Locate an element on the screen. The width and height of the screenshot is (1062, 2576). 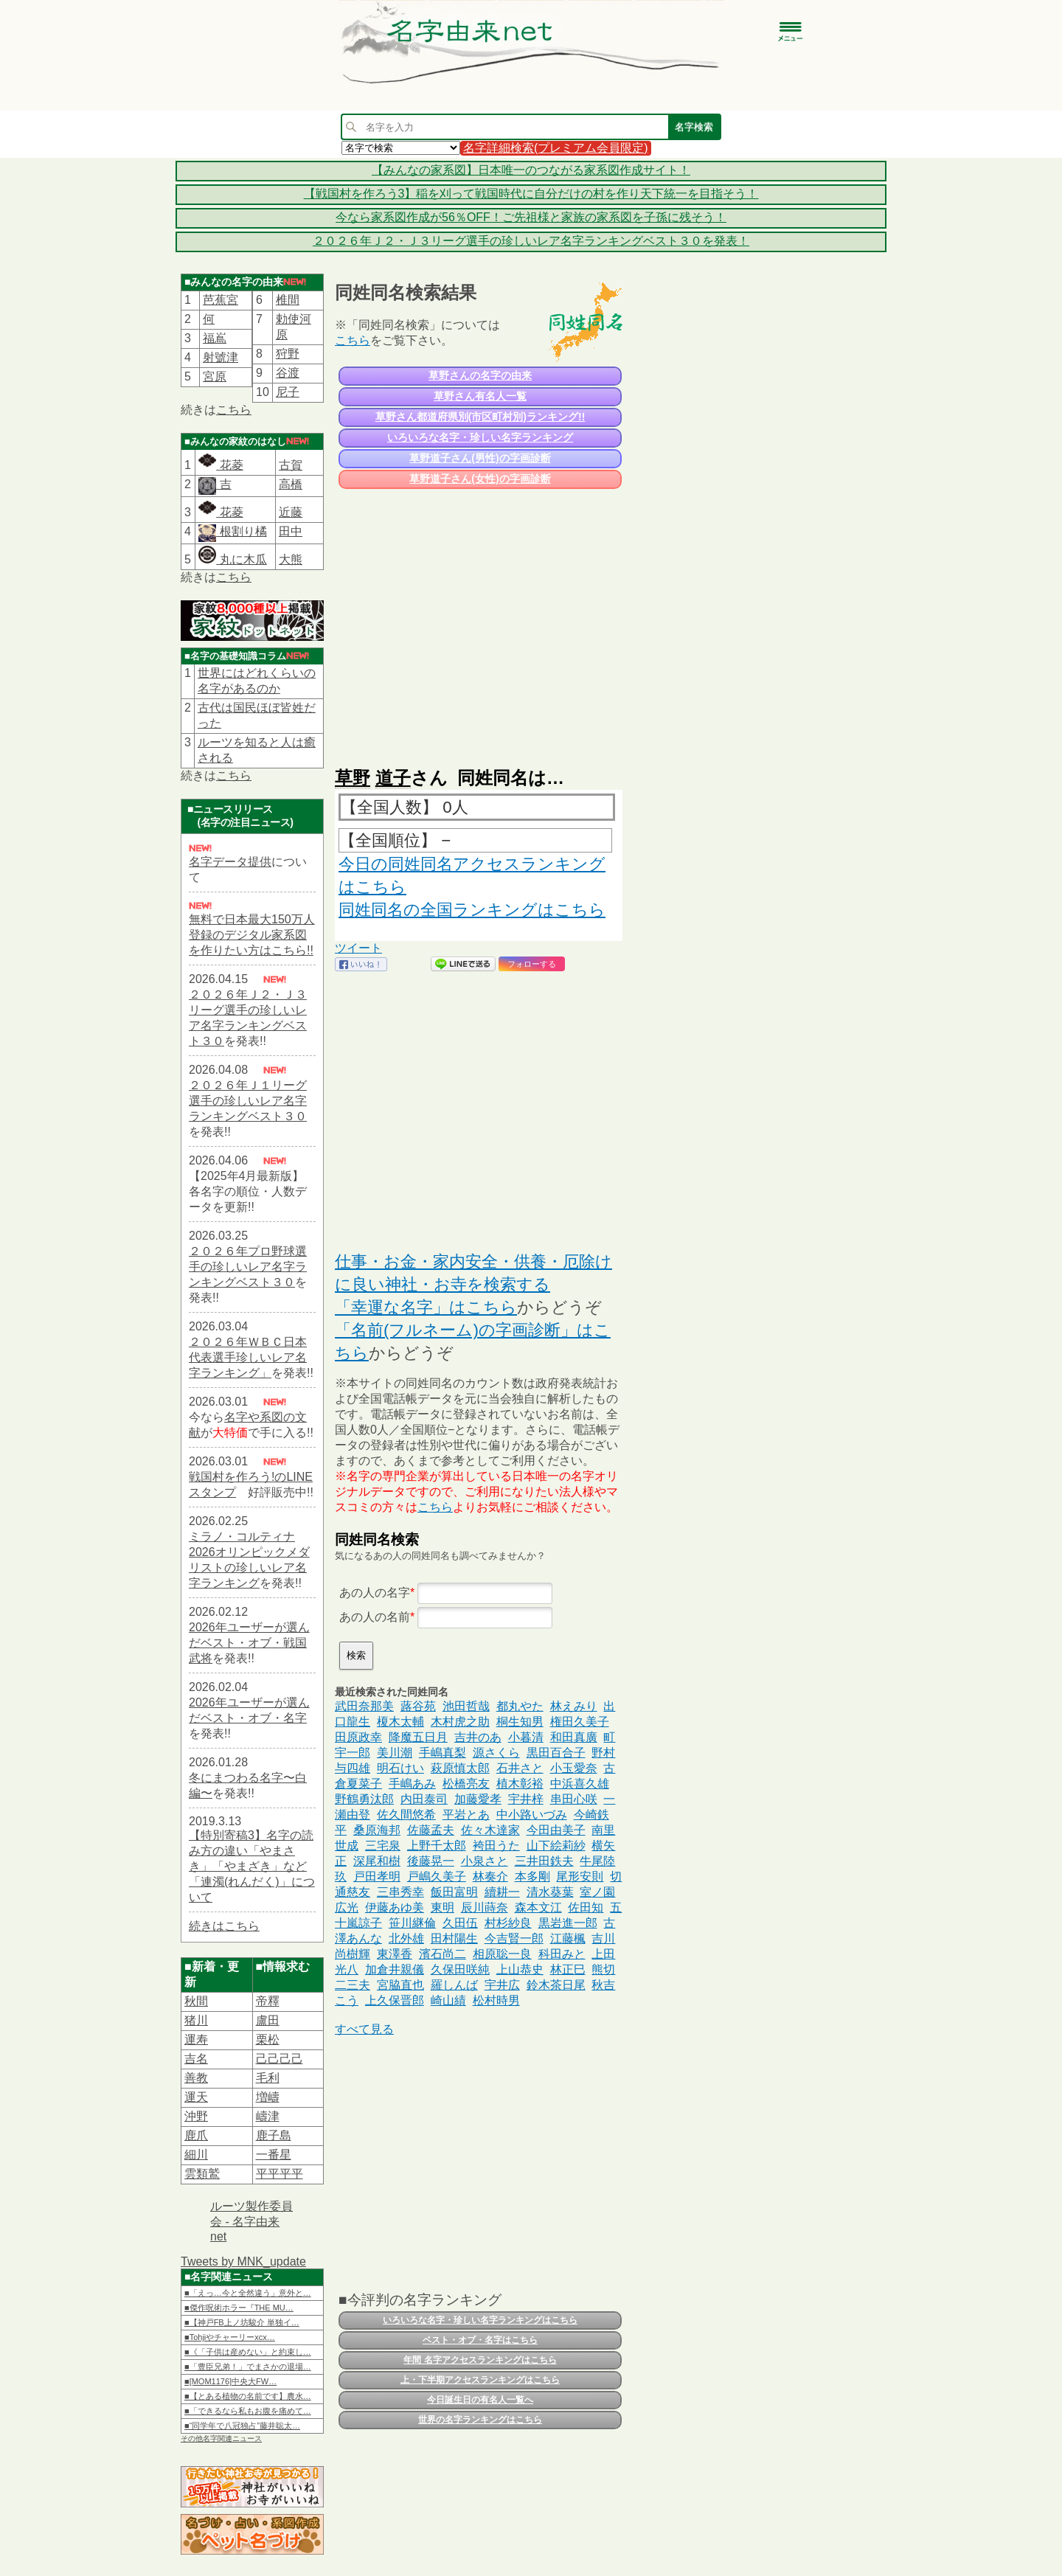
今日誕生日の有名人一覧へ is located at coordinates (480, 2400).